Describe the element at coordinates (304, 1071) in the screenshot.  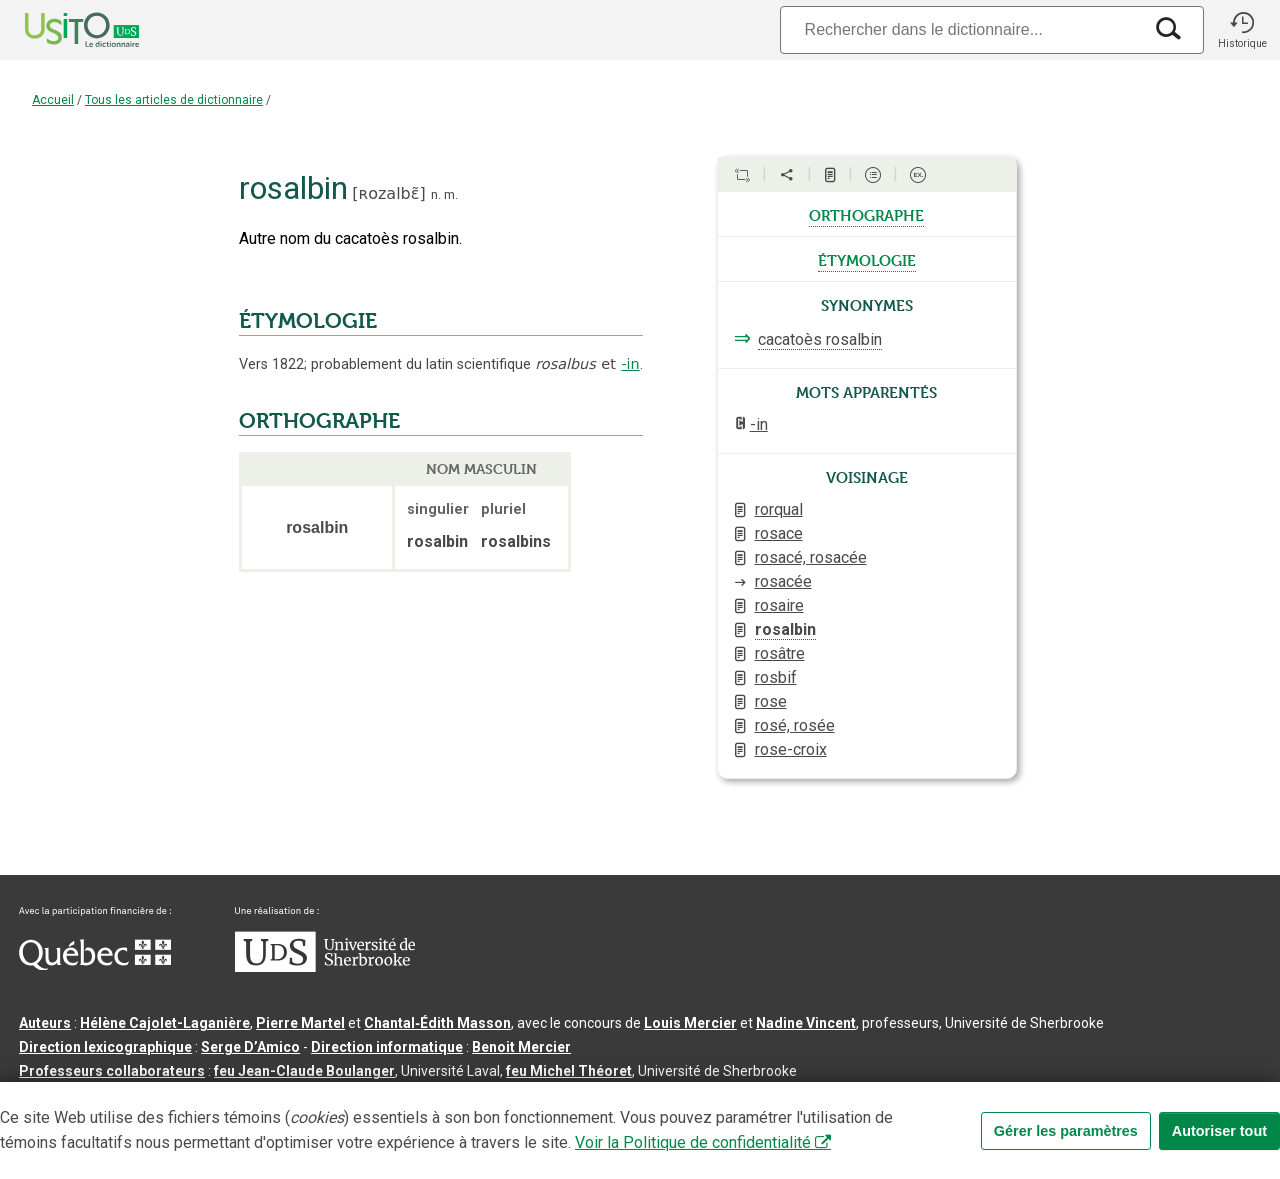
I see `feu Jean-Claude Boulanger` at that location.